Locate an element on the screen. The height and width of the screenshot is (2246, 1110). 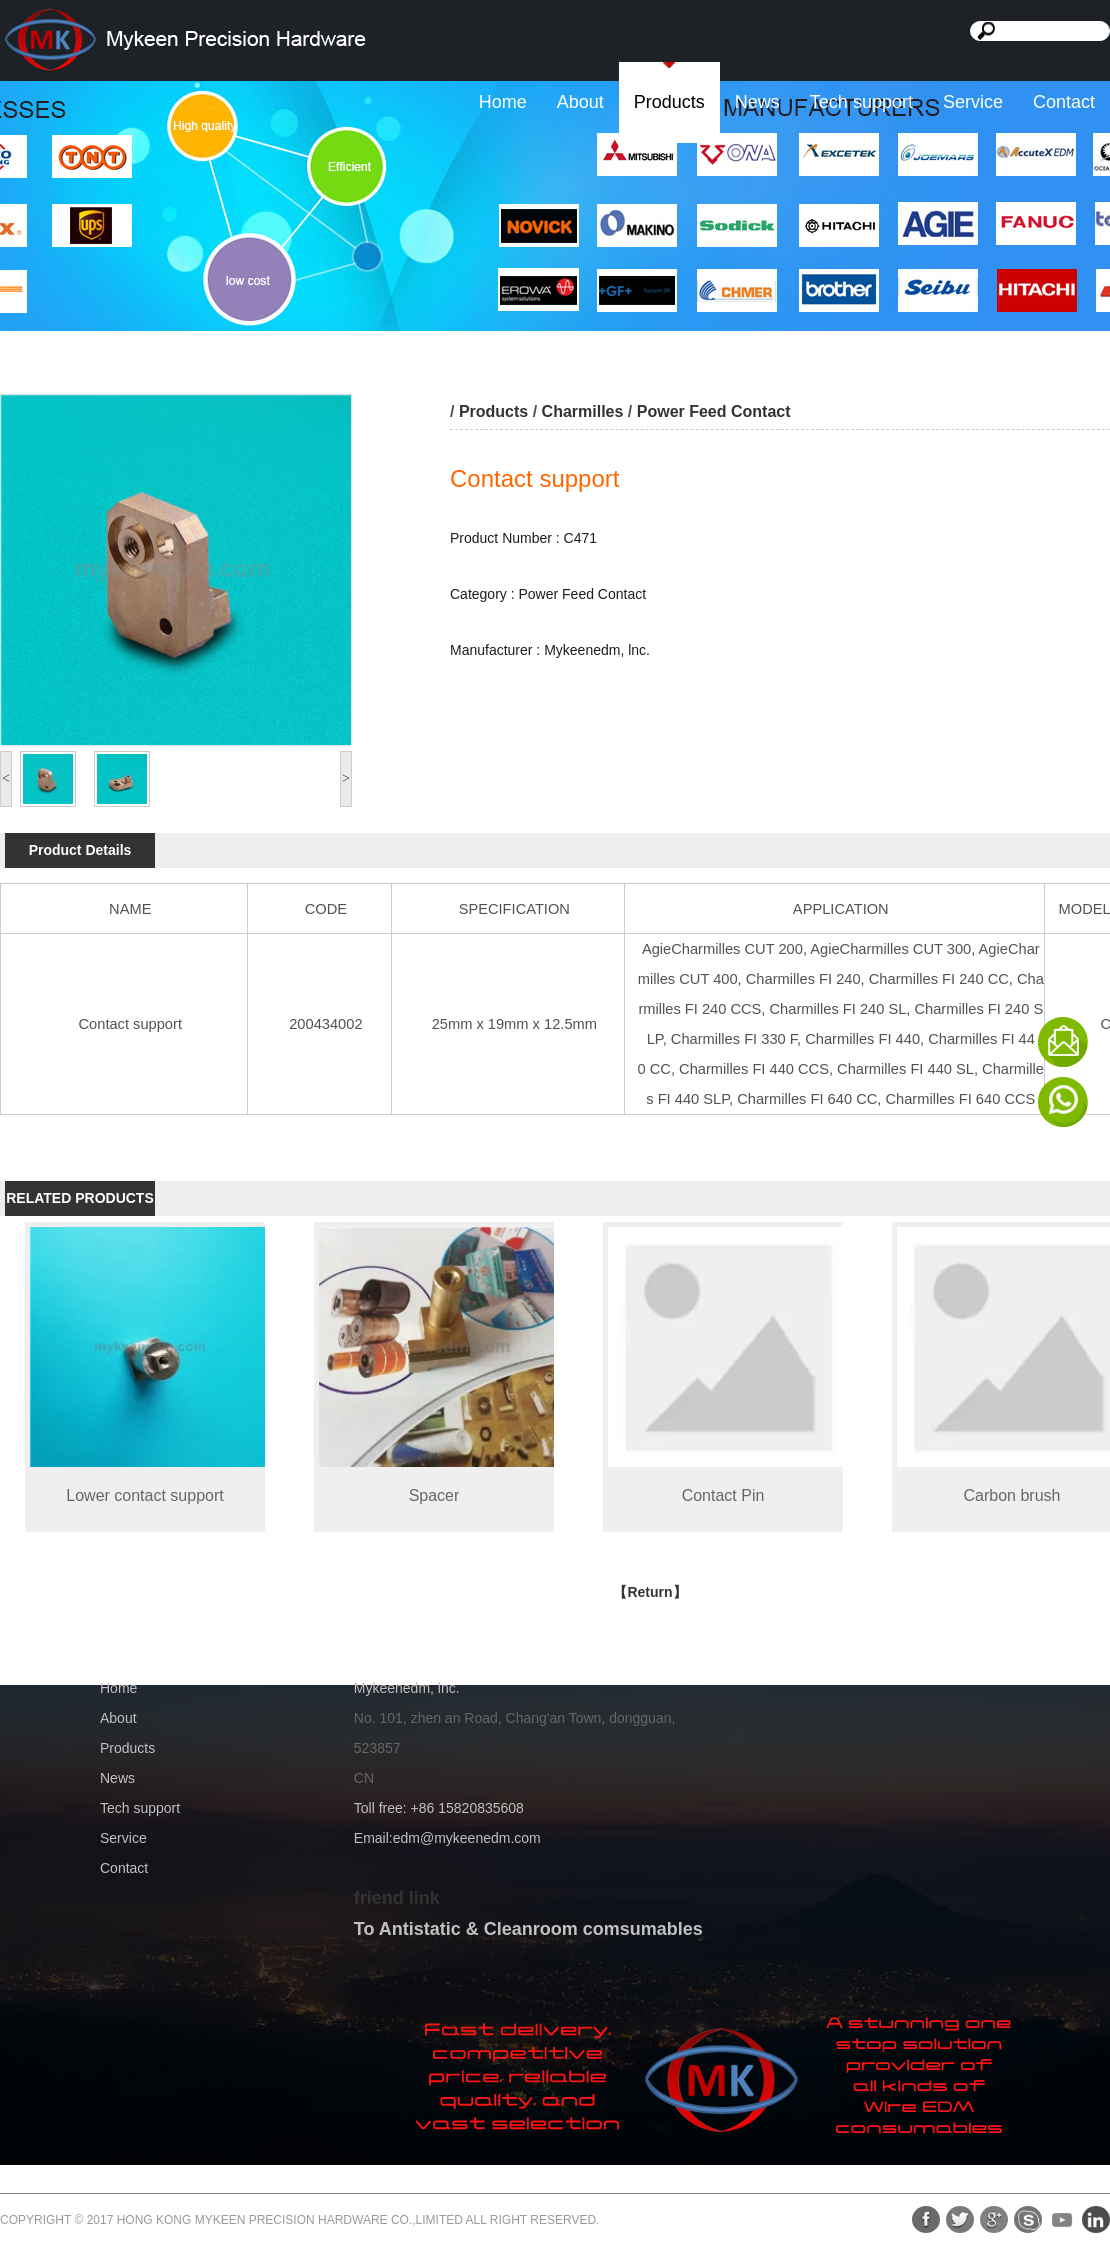
Power Feed Contact is located at coordinates (714, 411).